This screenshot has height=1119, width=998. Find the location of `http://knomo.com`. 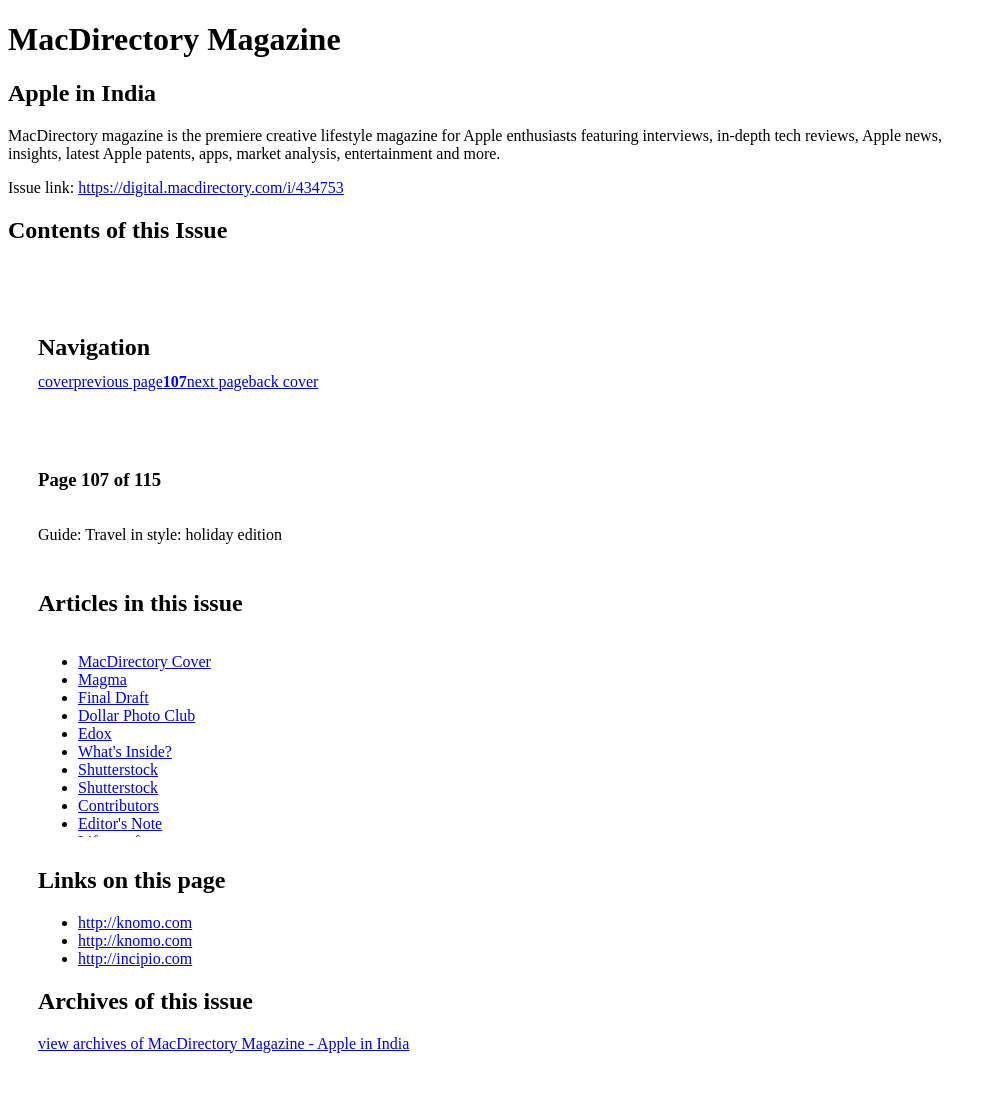

http://knomo.com is located at coordinates (135, 922).